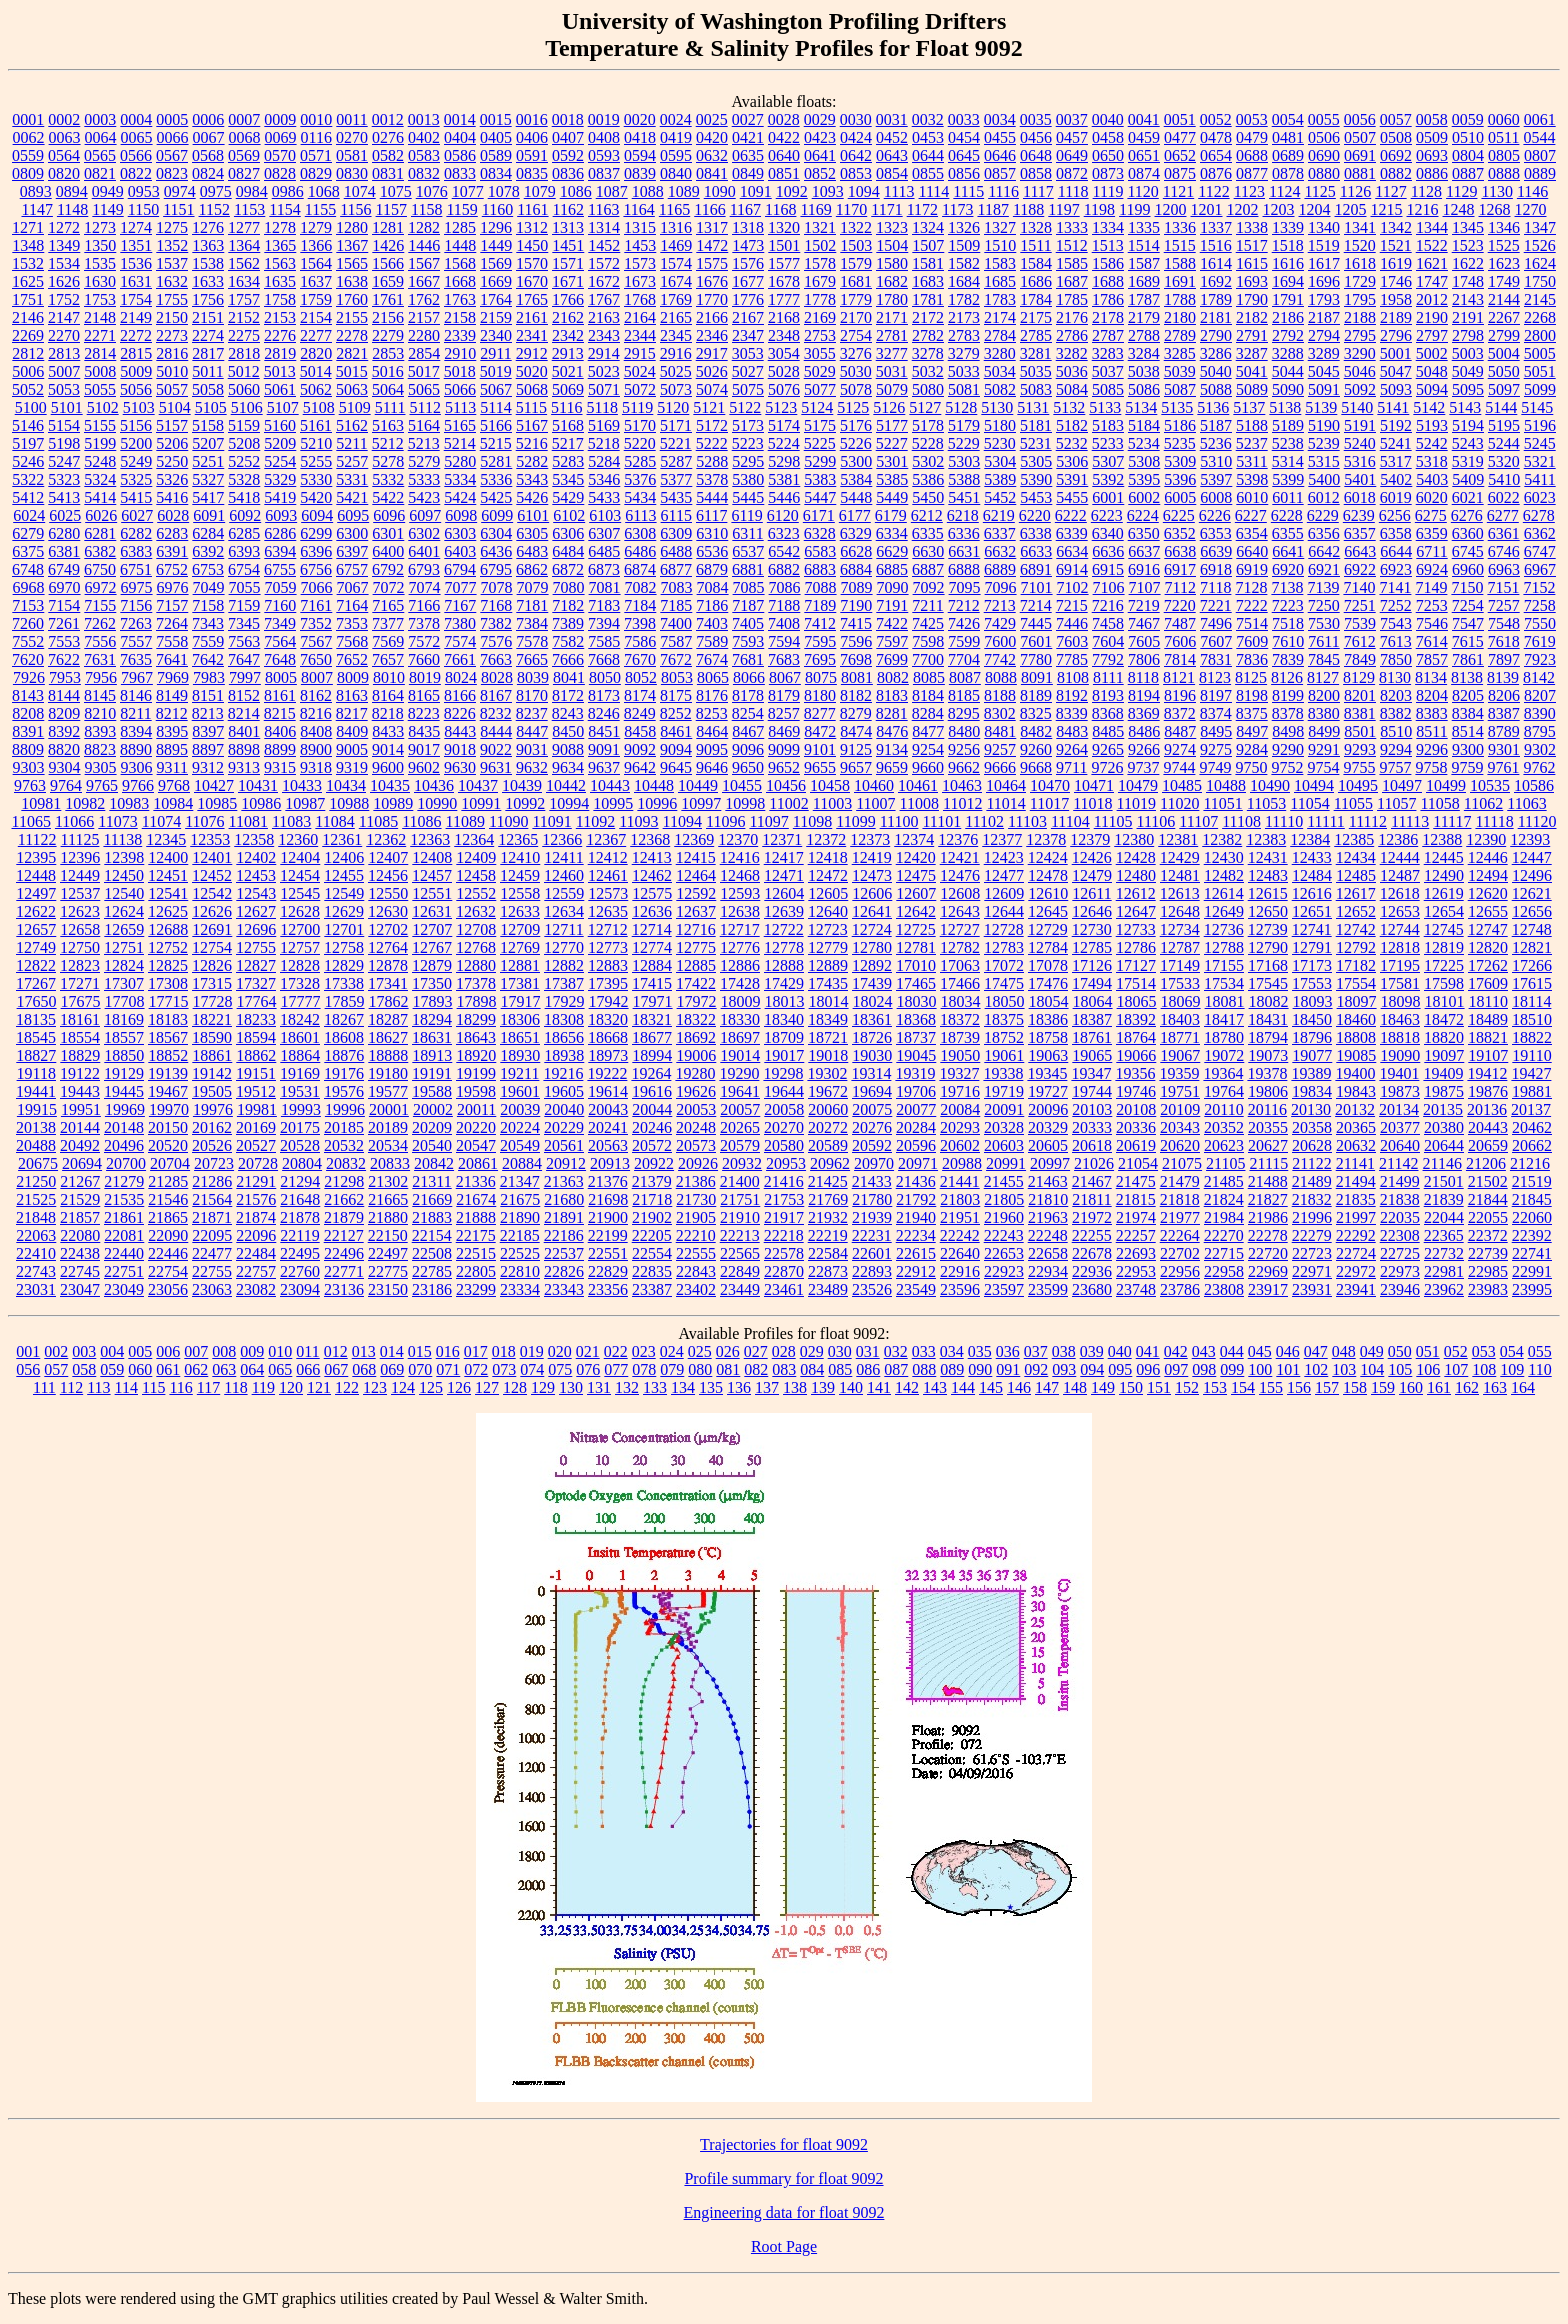 The width and height of the screenshot is (1568, 2324). I want to click on 5214, so click(460, 443).